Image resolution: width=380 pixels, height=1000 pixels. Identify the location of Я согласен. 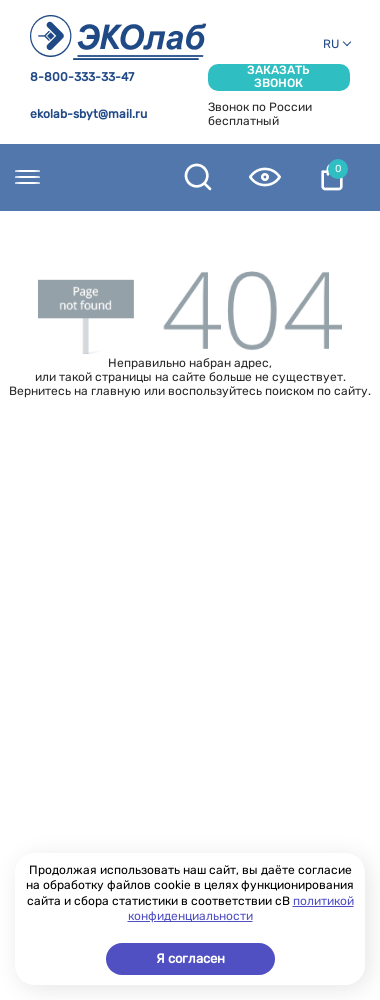
(190, 958).